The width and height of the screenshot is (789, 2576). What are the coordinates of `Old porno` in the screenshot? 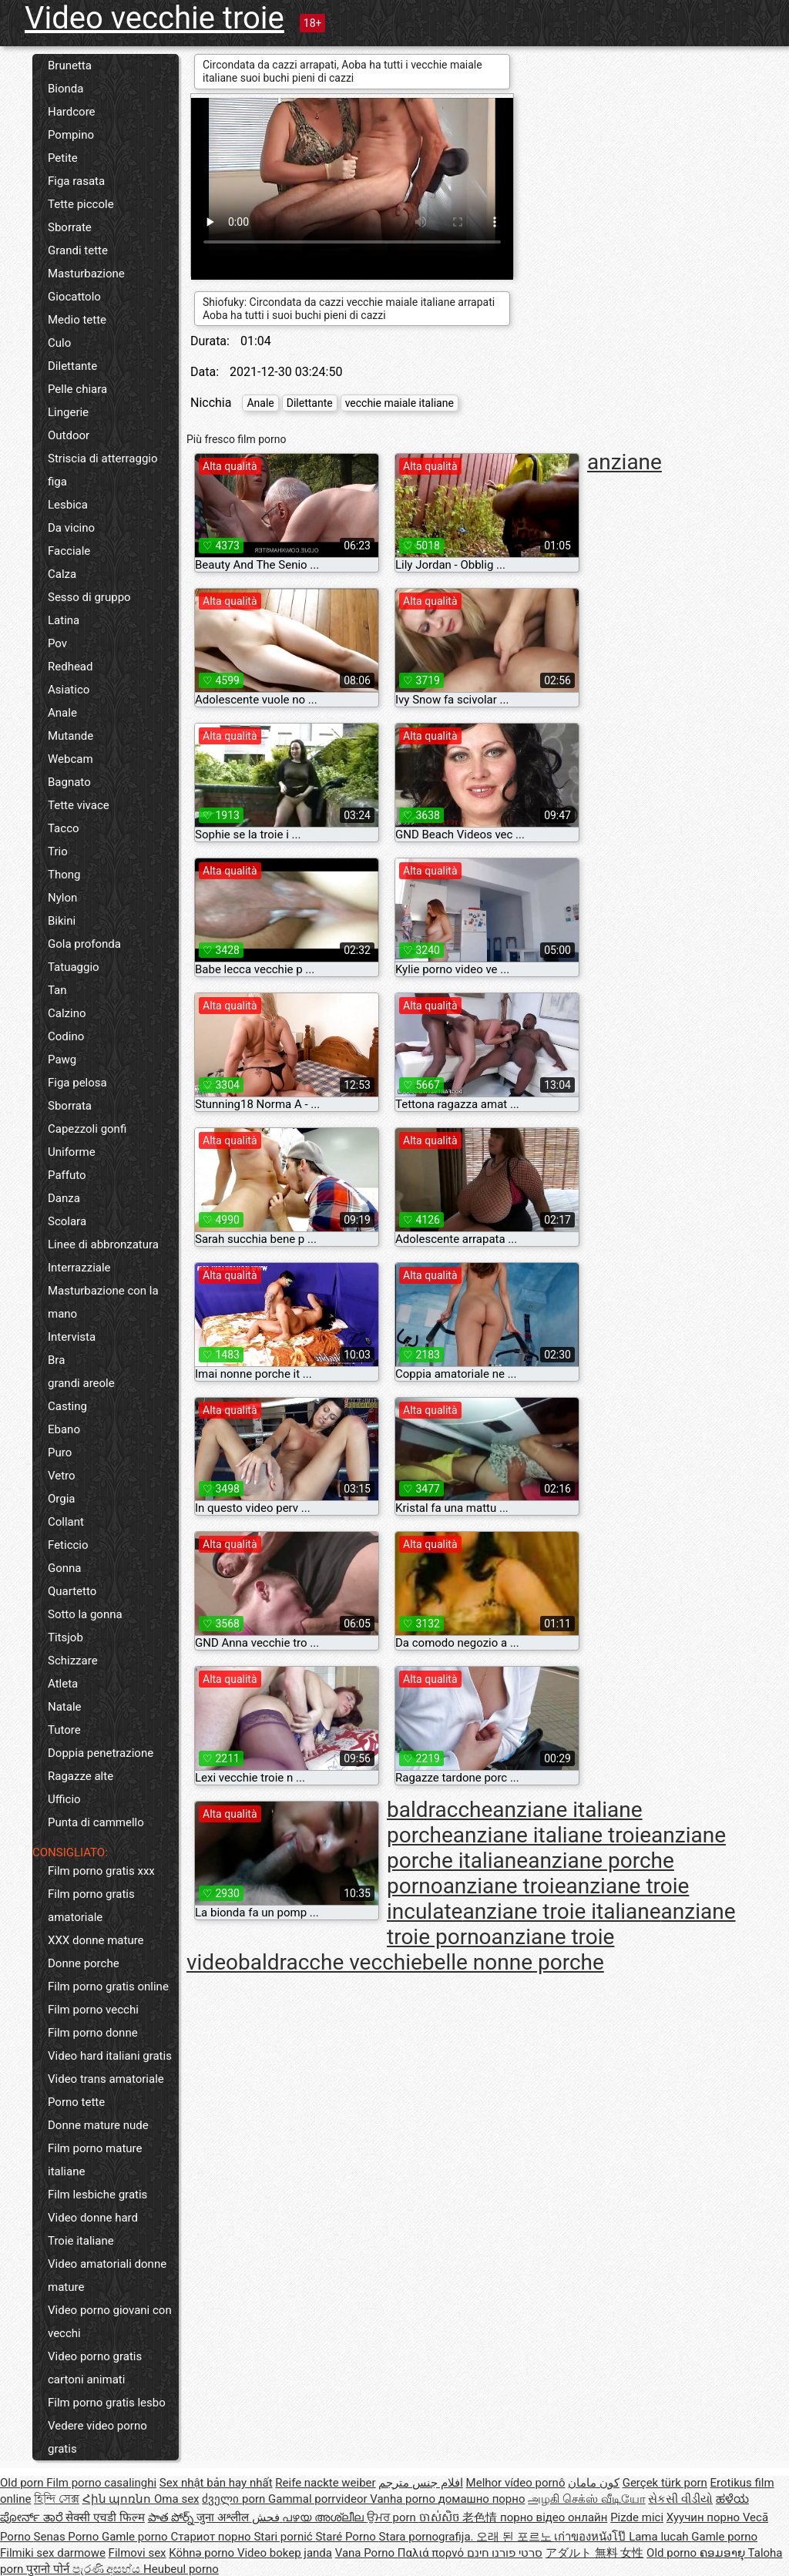 It's located at (673, 2553).